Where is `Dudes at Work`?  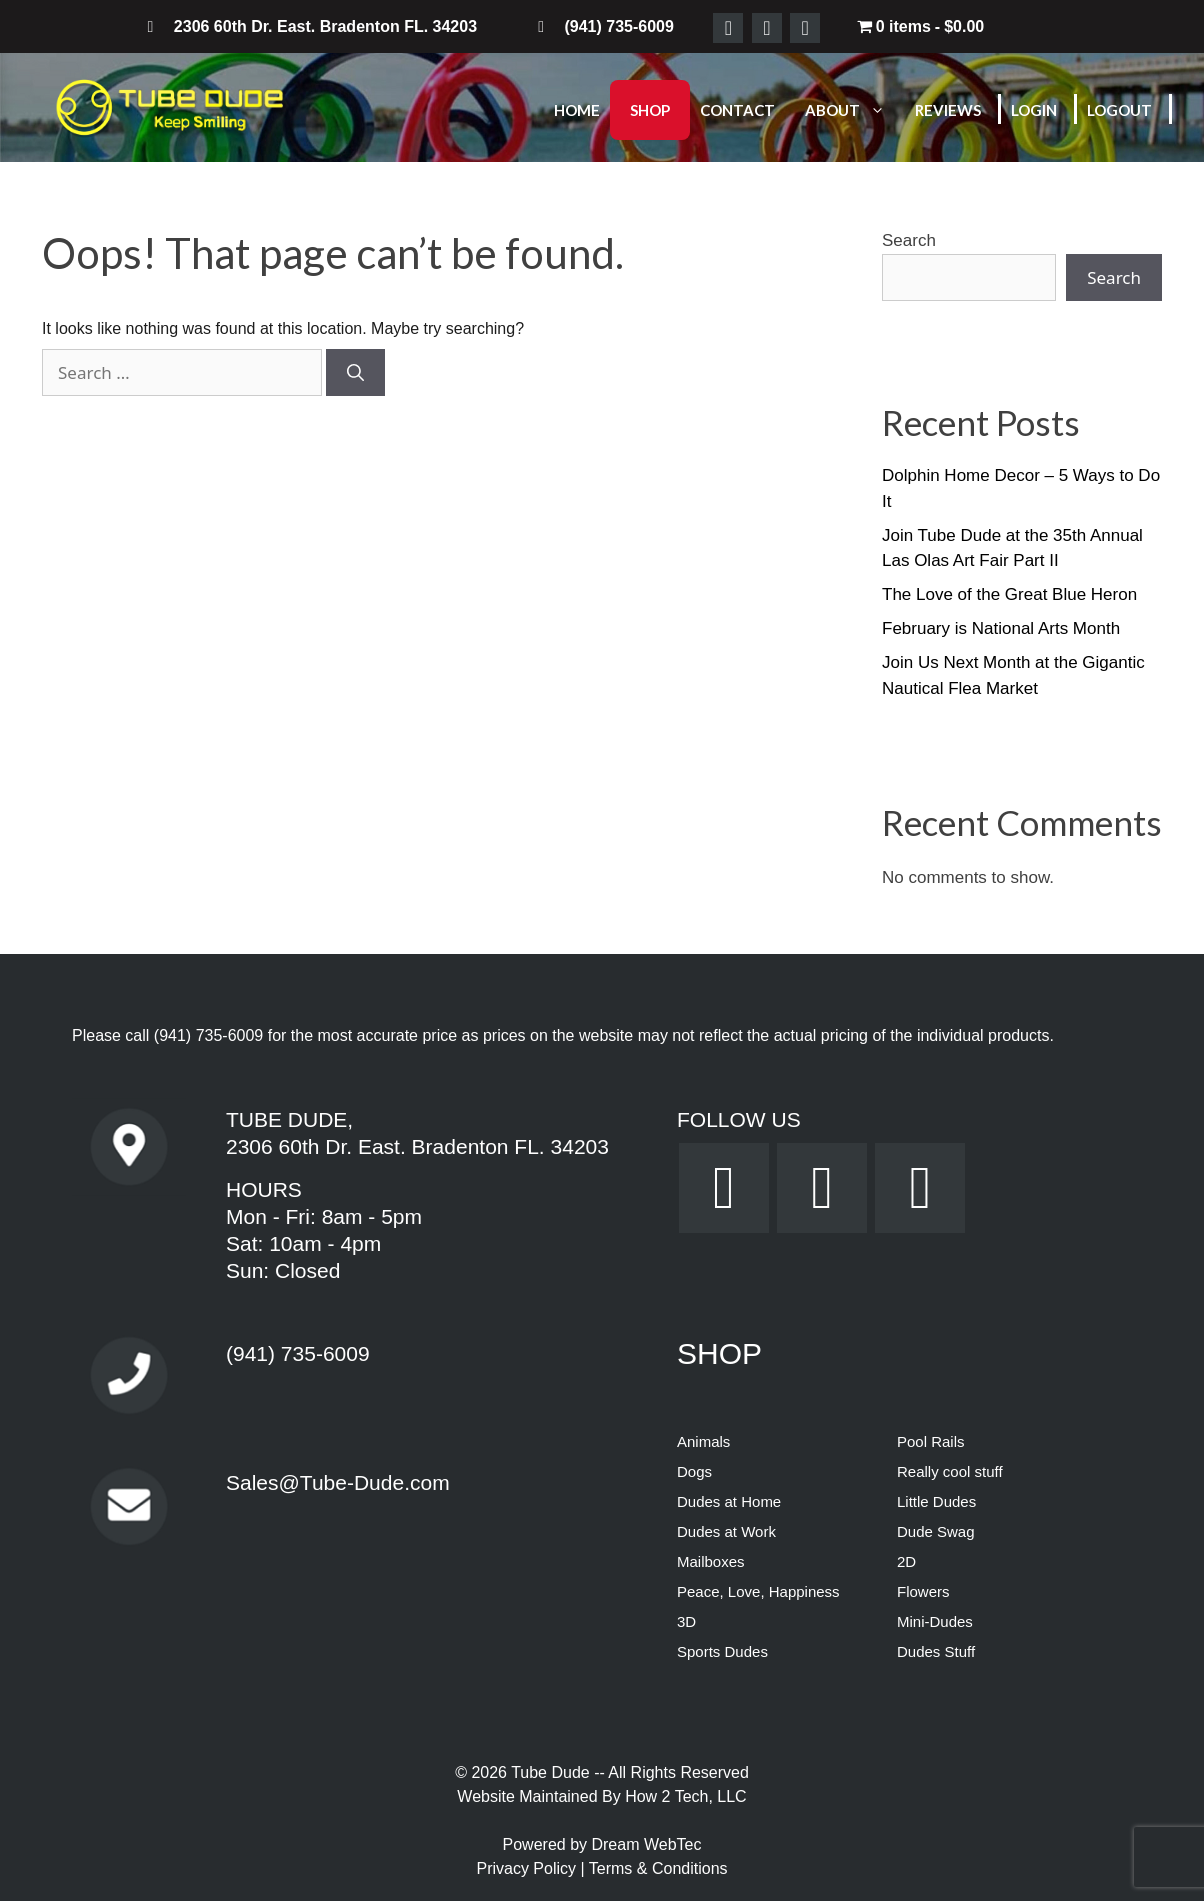
Dudes at Work is located at coordinates (726, 1531).